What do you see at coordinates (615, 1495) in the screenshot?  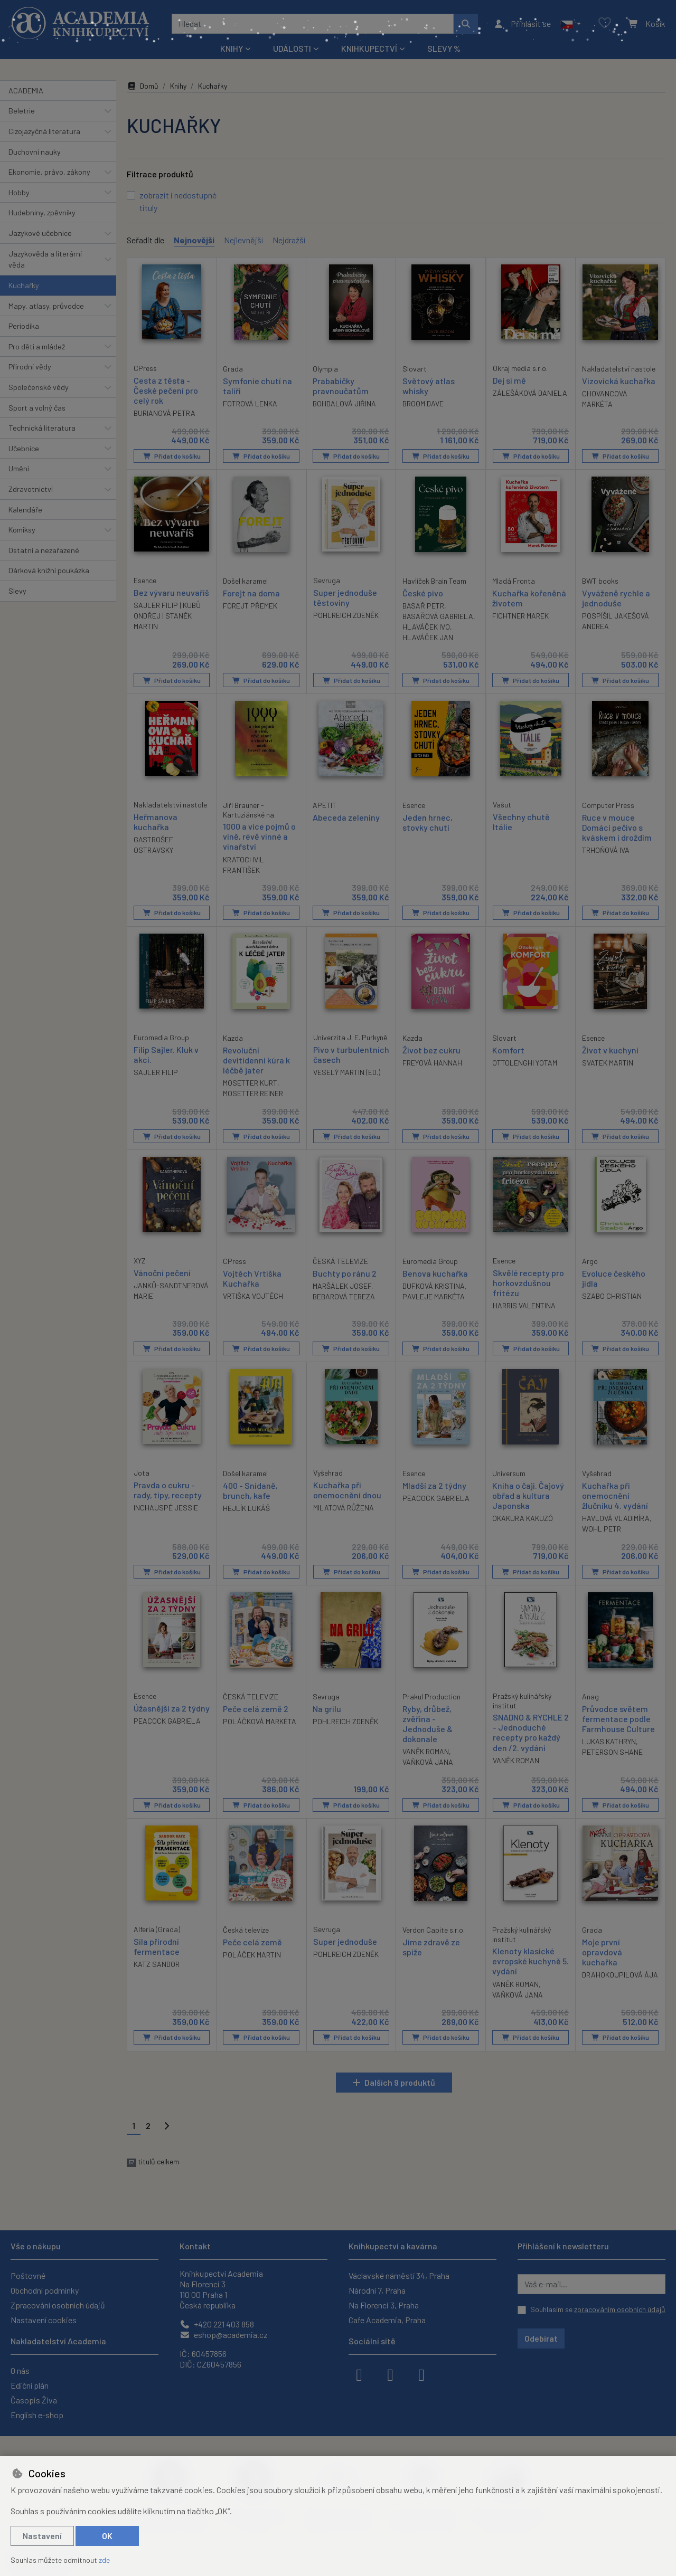 I see `Kuchařka při onemocnění žlučníku 4. vydání` at bounding box center [615, 1495].